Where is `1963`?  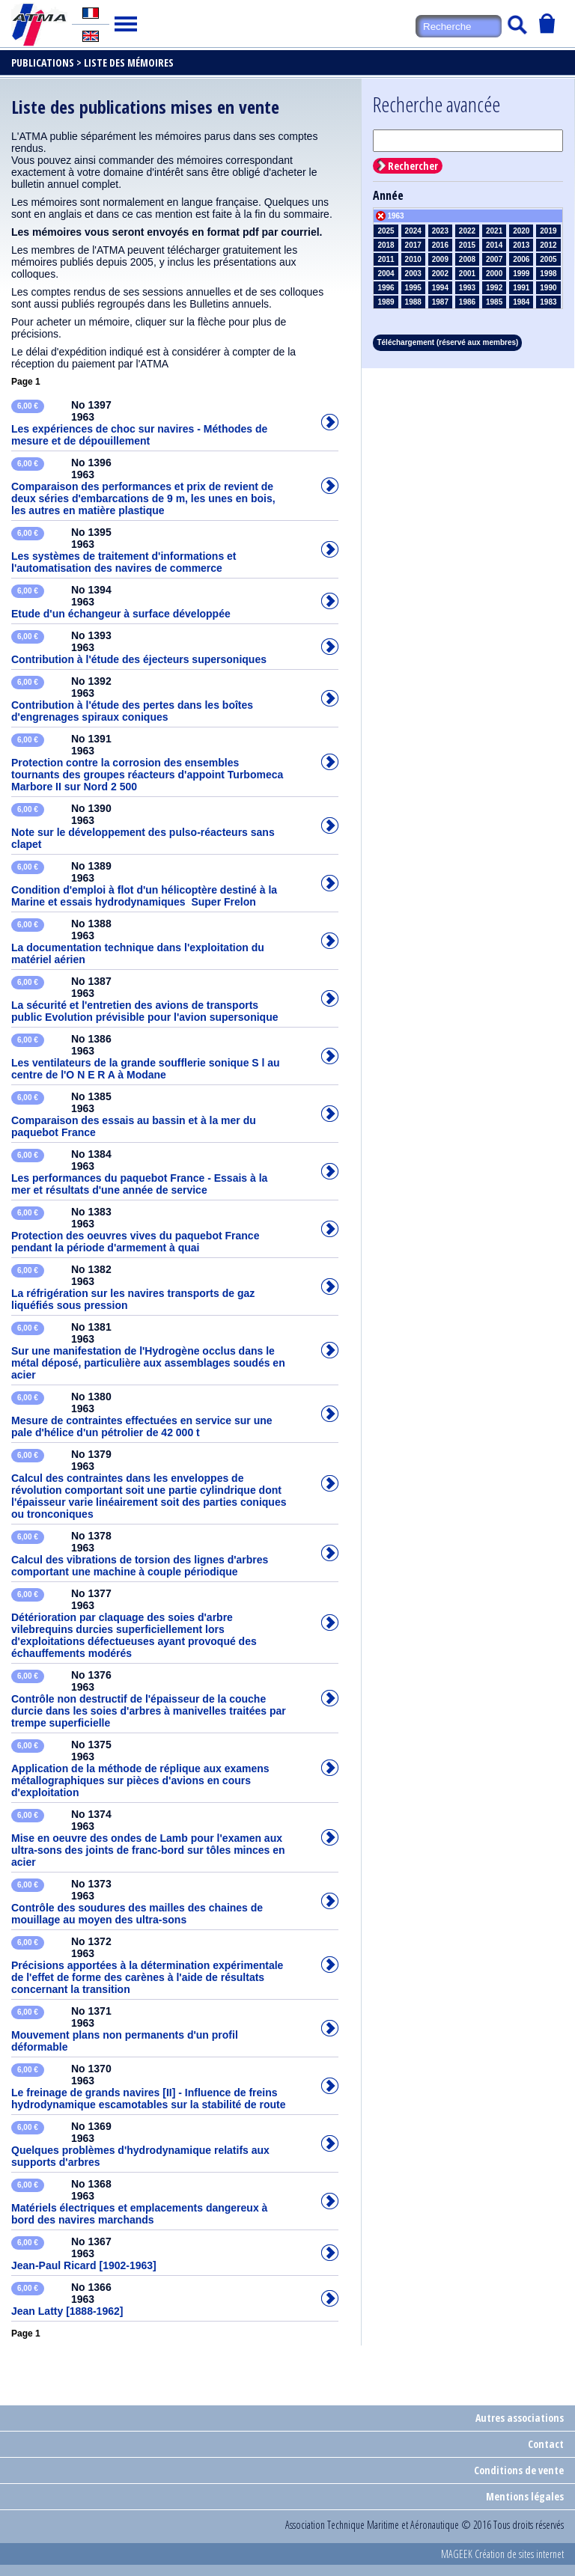 1963 is located at coordinates (395, 216).